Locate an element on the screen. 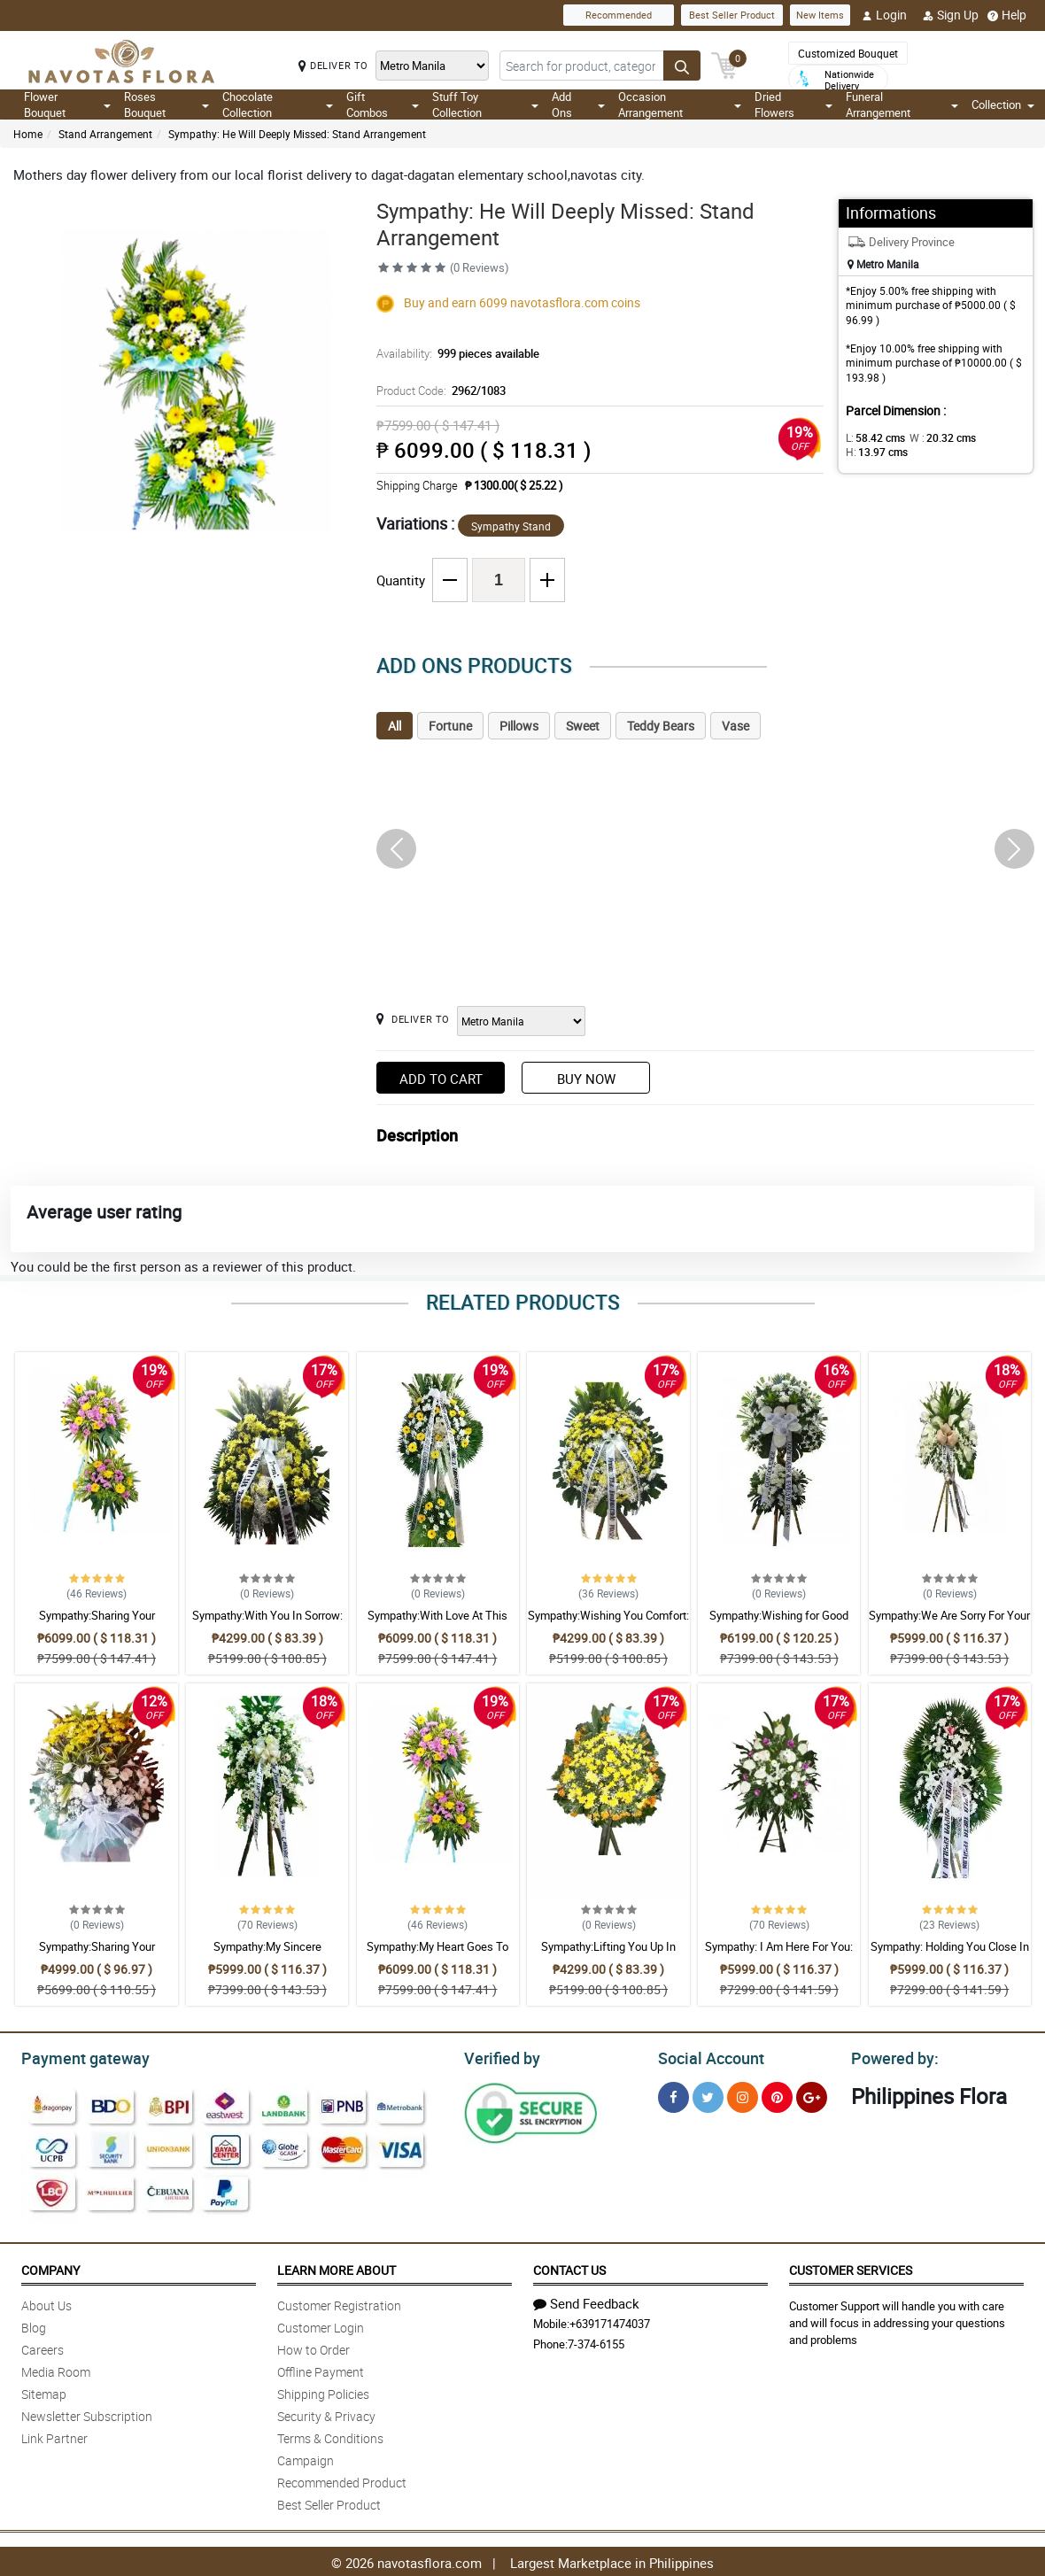 Image resolution: width=1045 pixels, height=2576 pixels. About Us is located at coordinates (46, 2302).